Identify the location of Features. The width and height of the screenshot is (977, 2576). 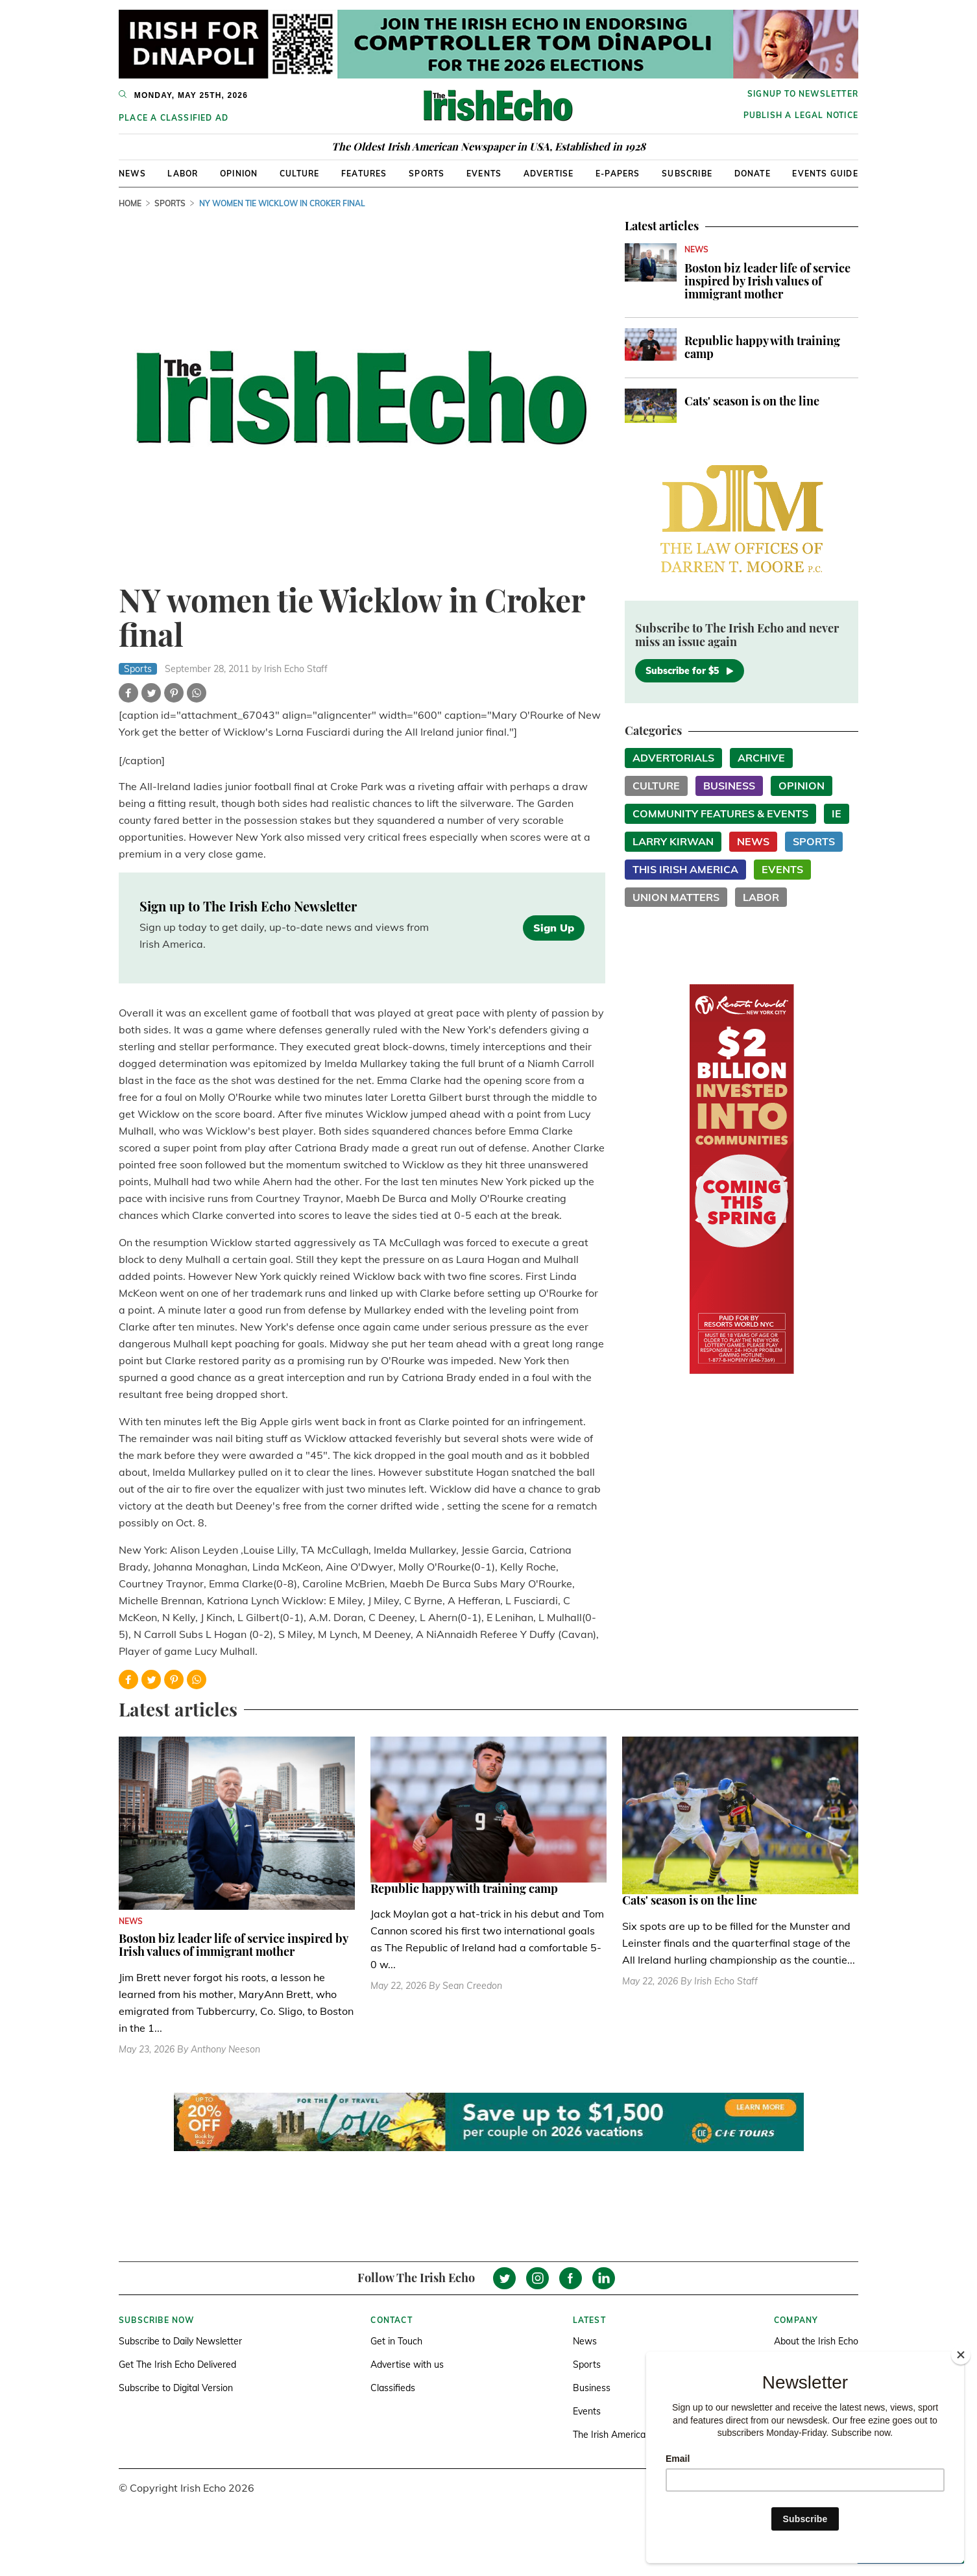
(364, 173).